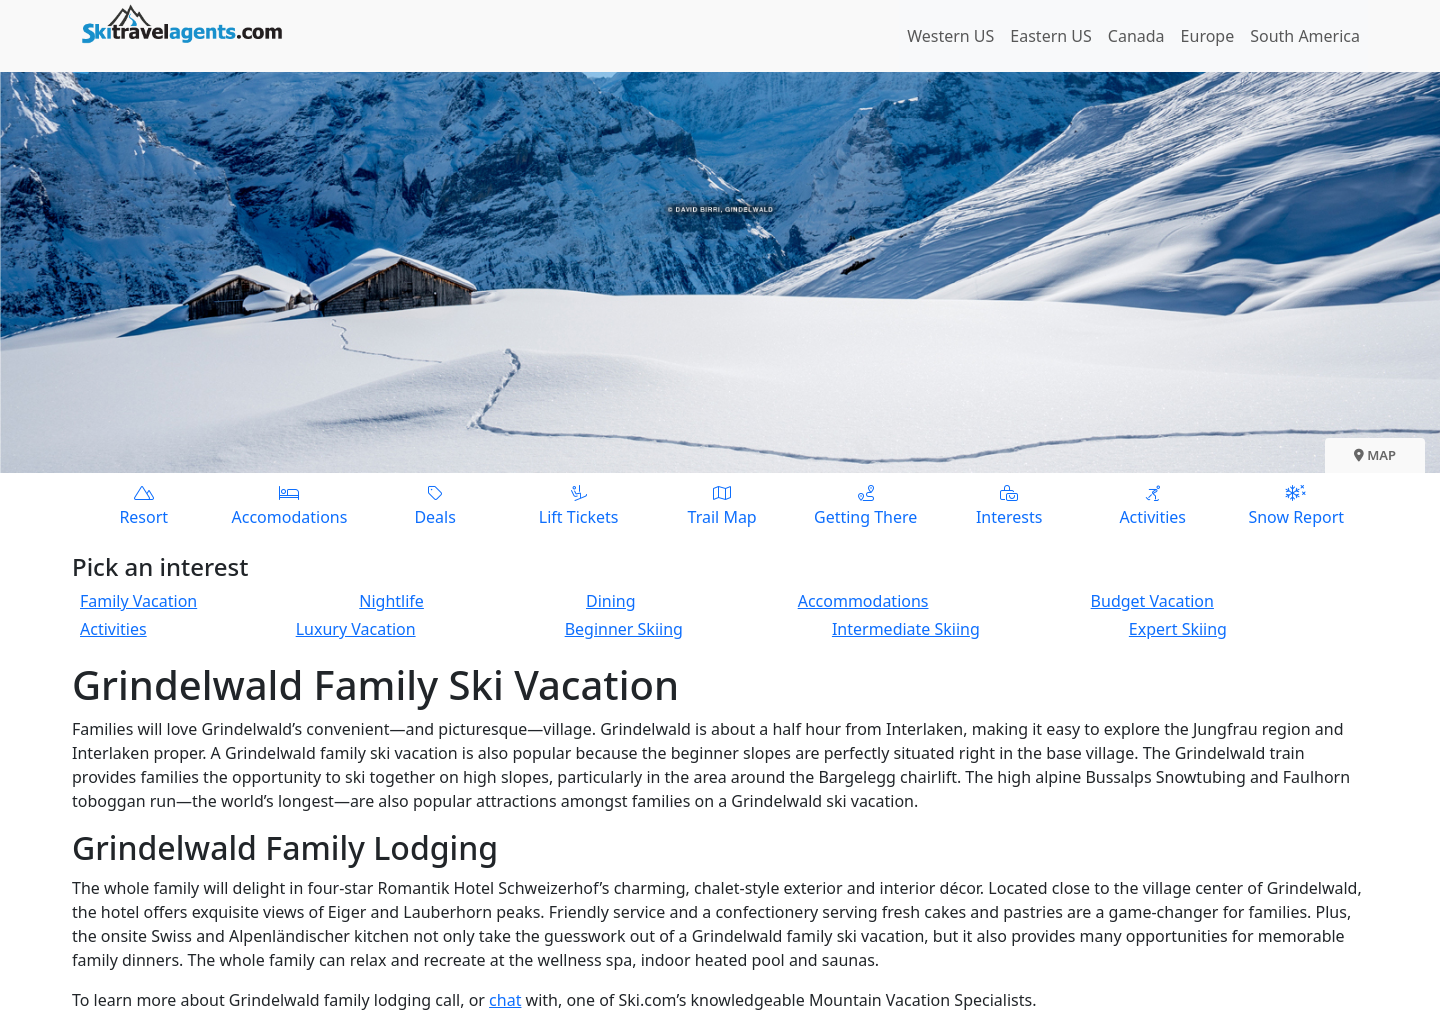 This screenshot has height=1028, width=1440. Describe the element at coordinates (391, 601) in the screenshot. I see `Nightlife` at that location.